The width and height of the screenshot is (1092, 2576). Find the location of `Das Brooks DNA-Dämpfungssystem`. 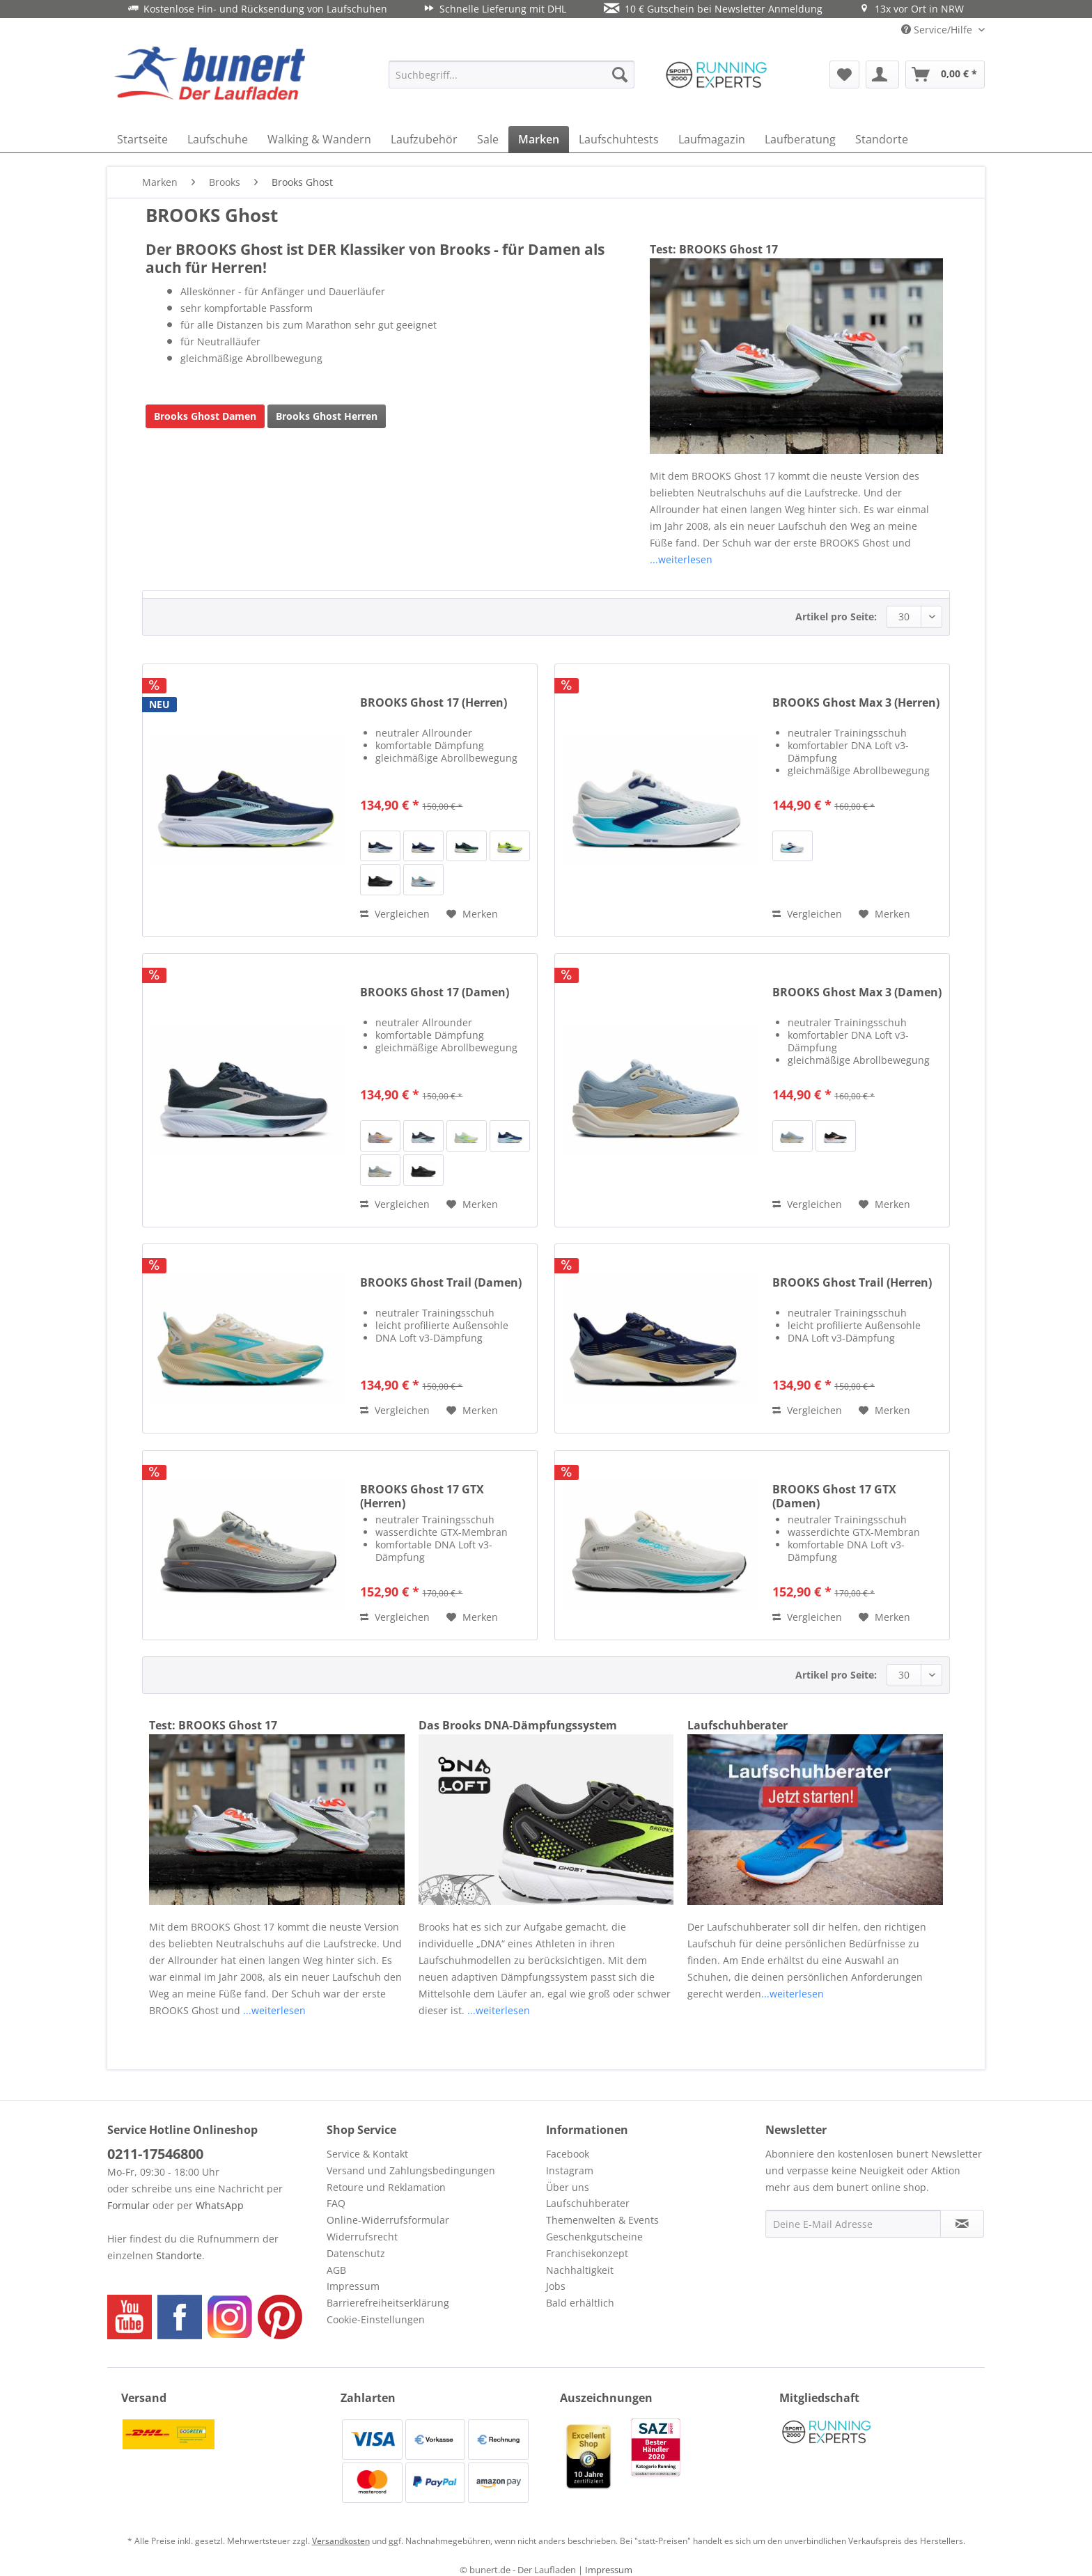

Das Brooks DNA-Dämpfungssystem is located at coordinates (518, 1725).